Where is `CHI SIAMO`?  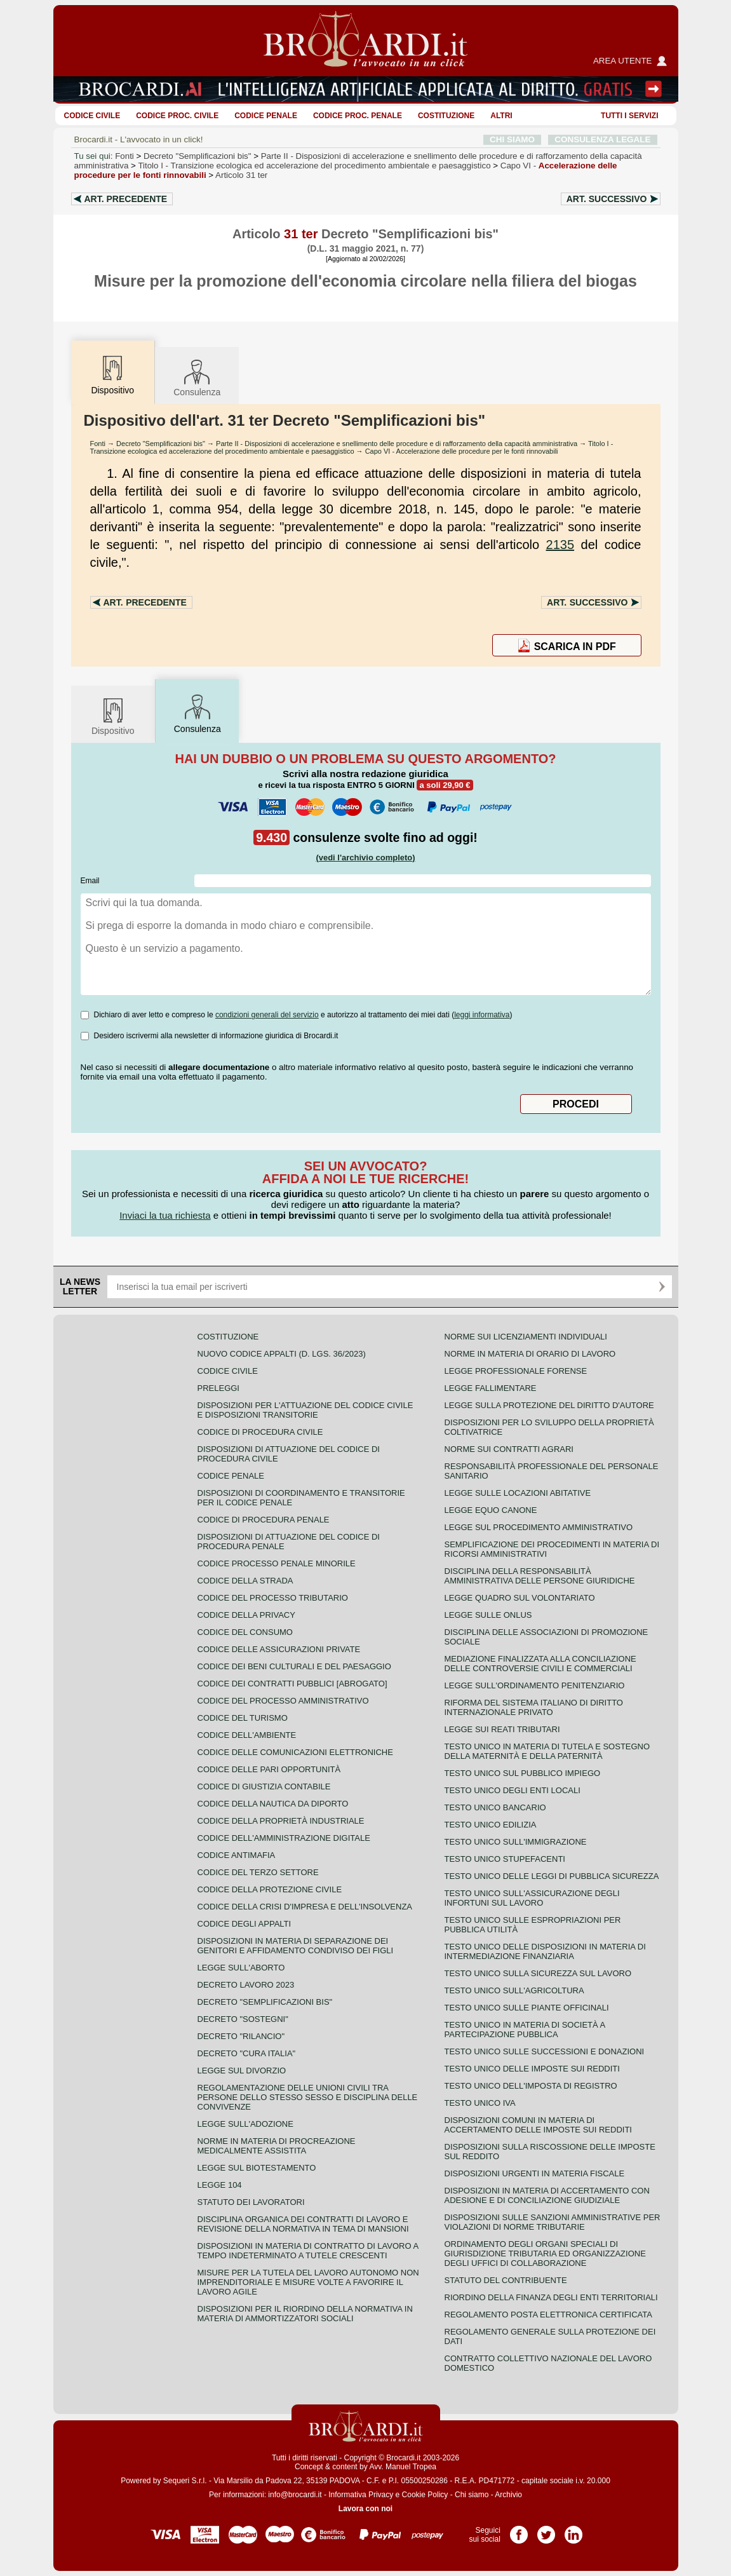 CHI SIAMO is located at coordinates (512, 139).